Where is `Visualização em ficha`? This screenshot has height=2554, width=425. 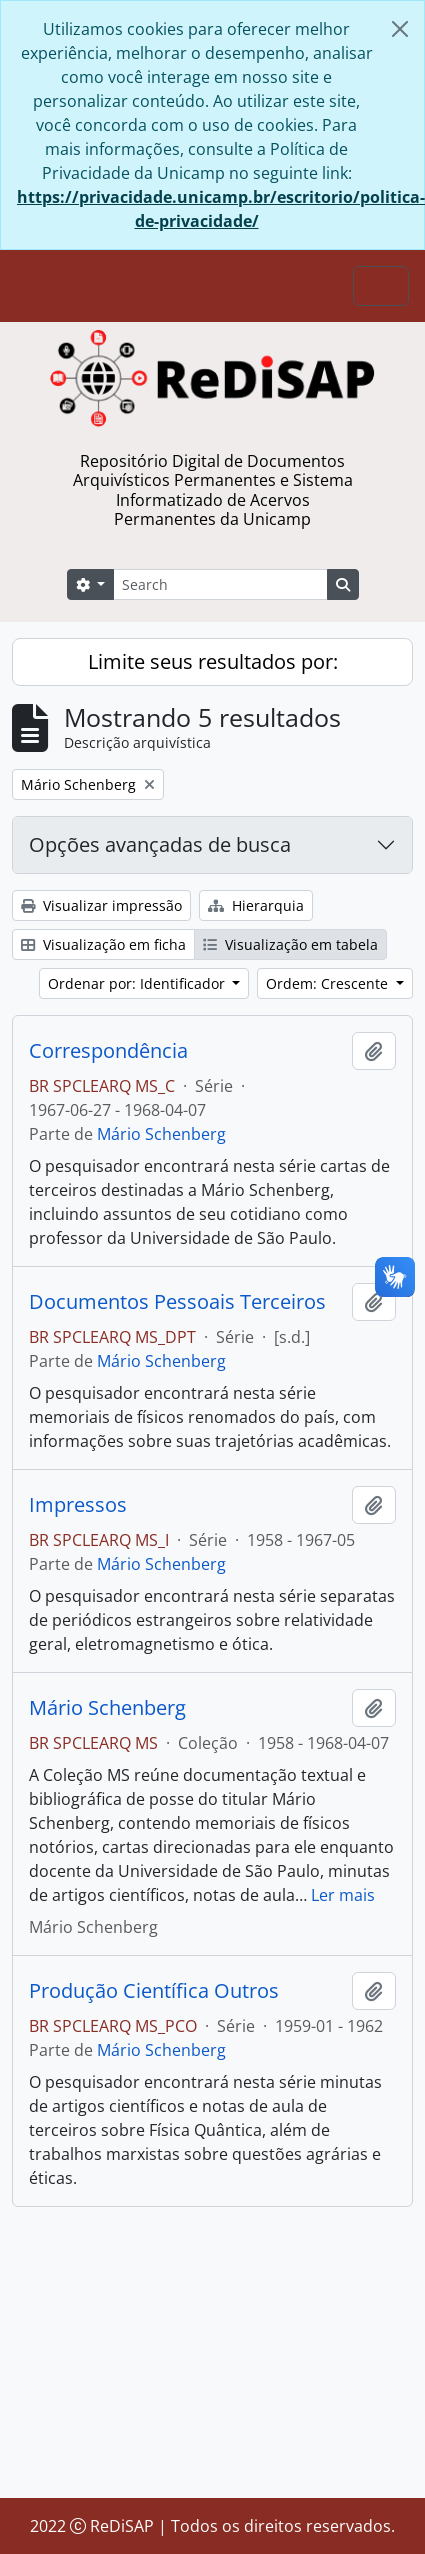 Visualização em ficha is located at coordinates (103, 944).